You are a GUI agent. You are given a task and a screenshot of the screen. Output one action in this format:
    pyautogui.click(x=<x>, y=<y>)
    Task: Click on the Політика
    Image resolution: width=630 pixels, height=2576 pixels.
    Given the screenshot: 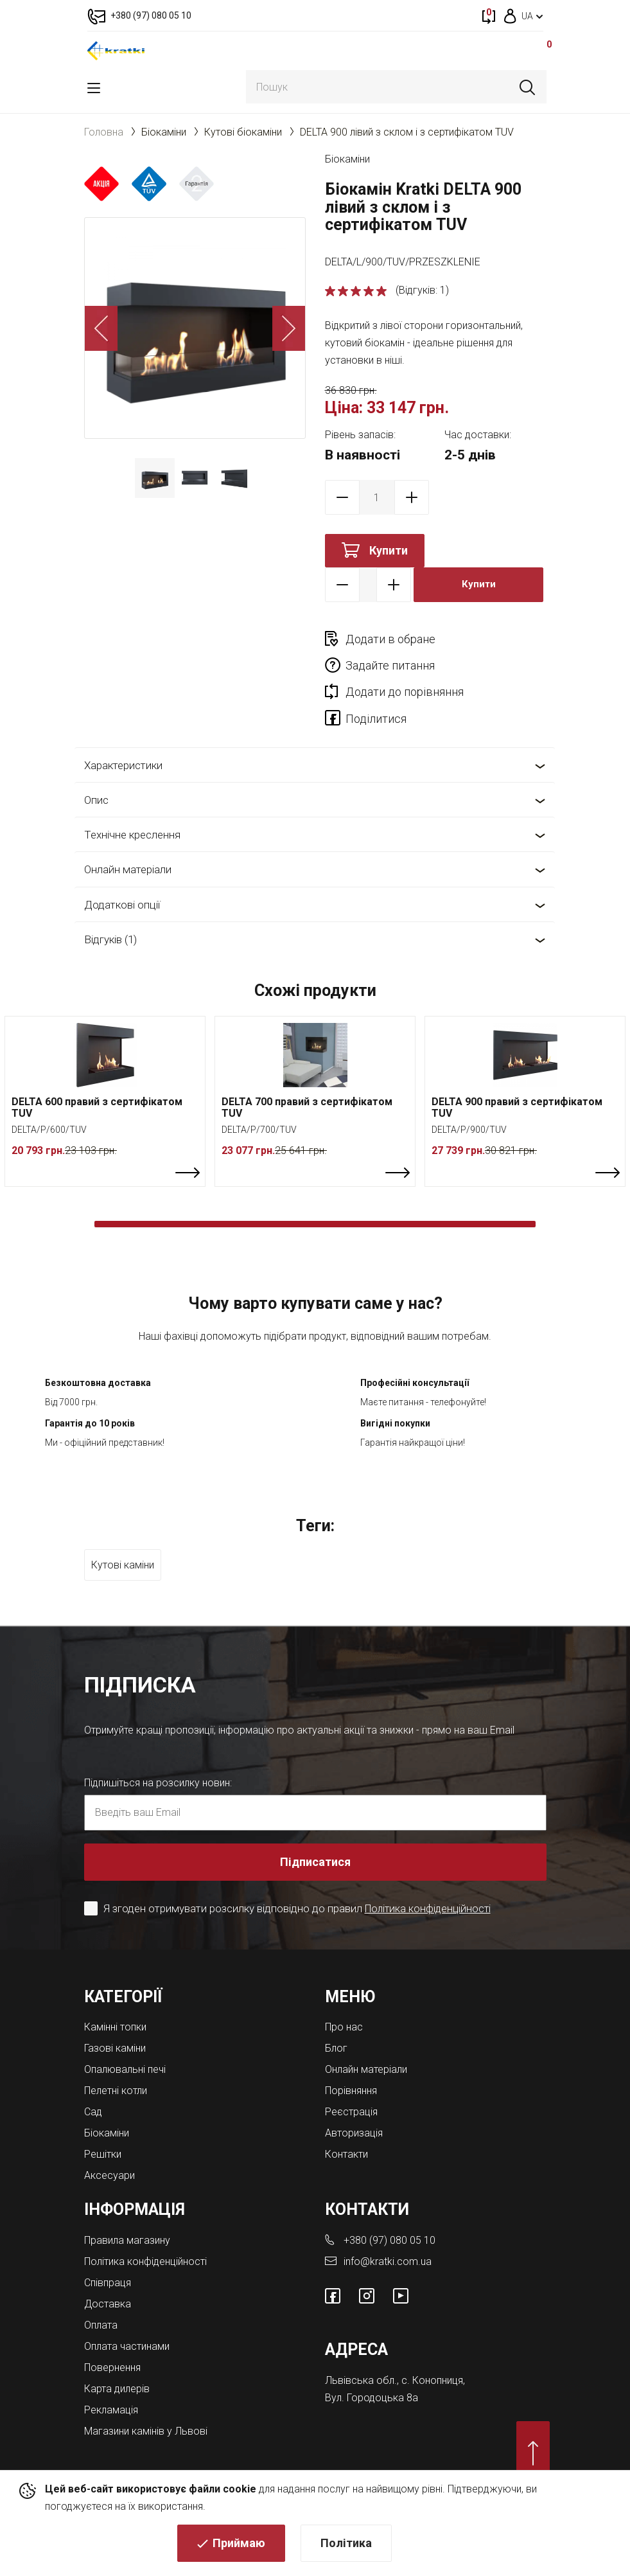 What is the action you would take?
    pyautogui.click(x=346, y=2547)
    